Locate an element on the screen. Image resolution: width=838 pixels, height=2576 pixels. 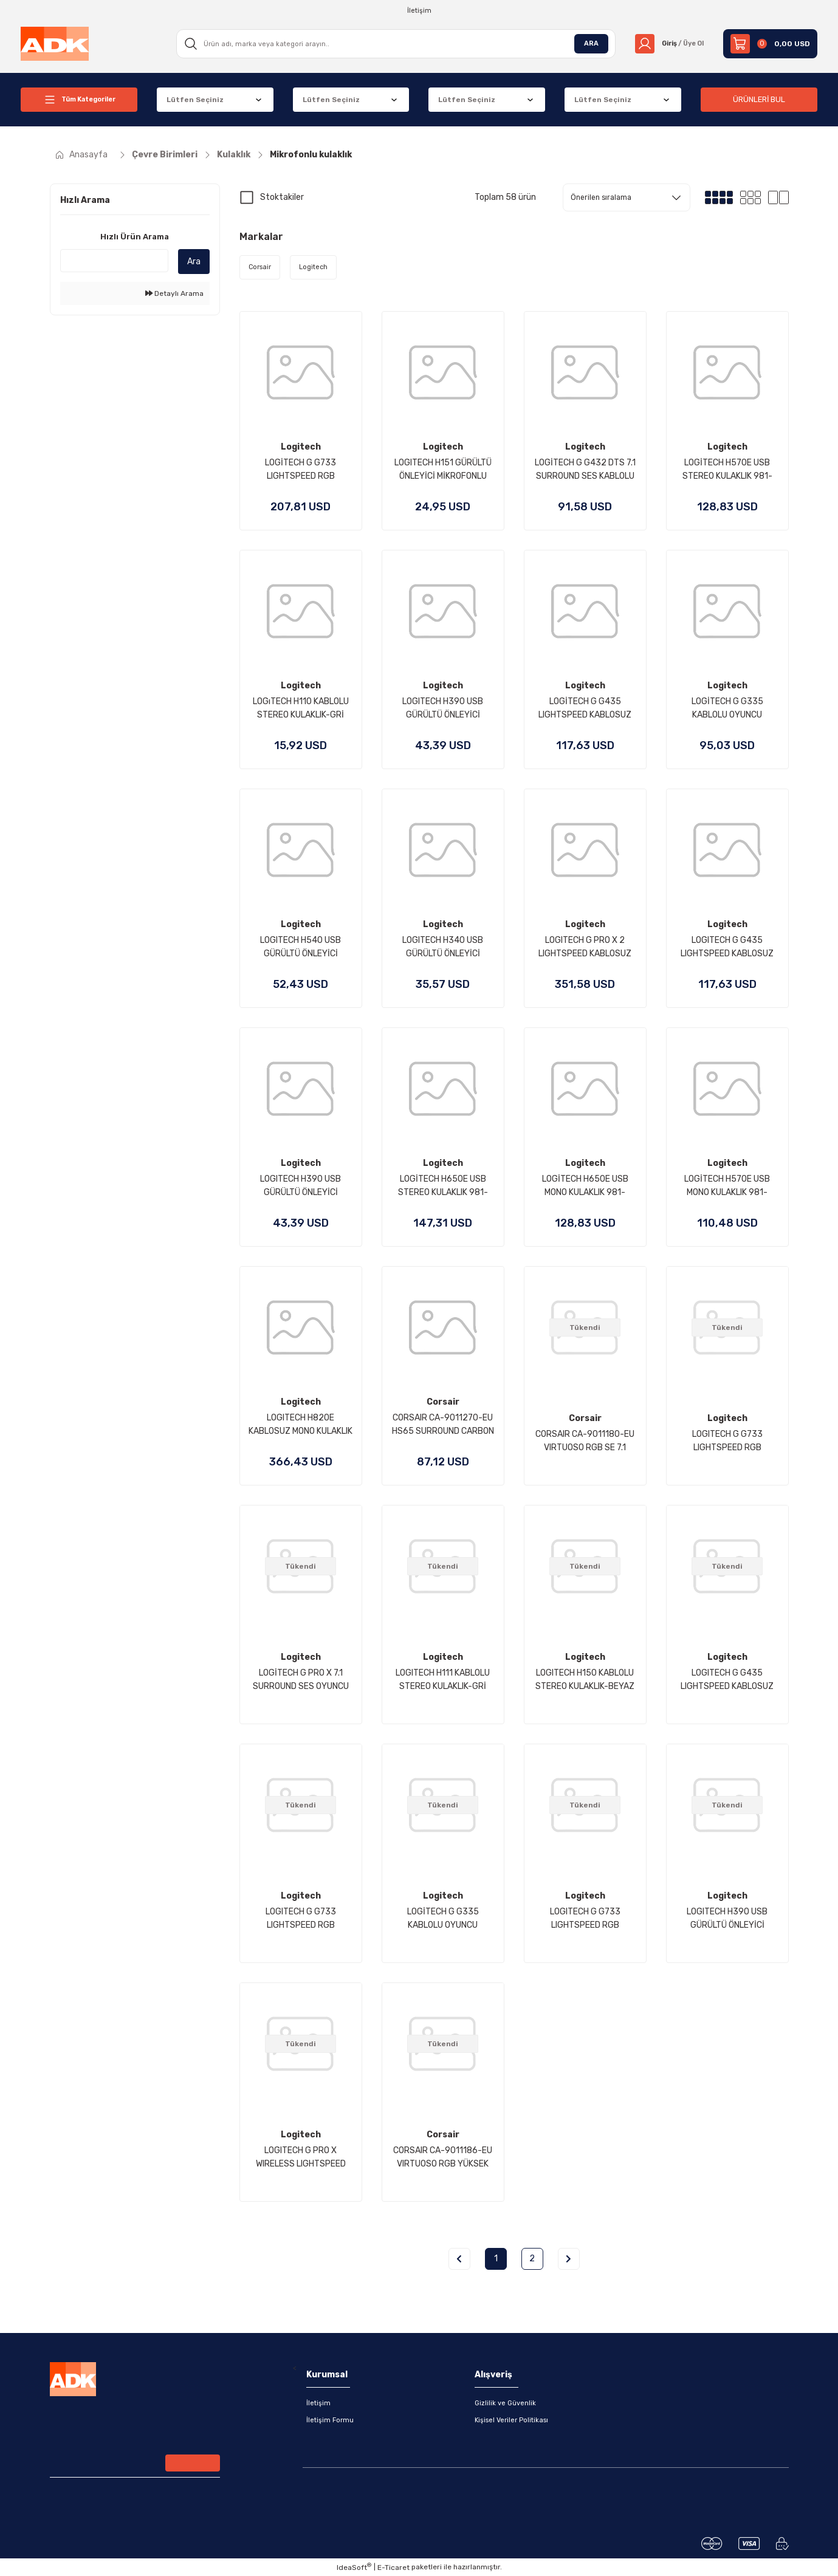
[Quick Search] is located at coordinates (114, 260).